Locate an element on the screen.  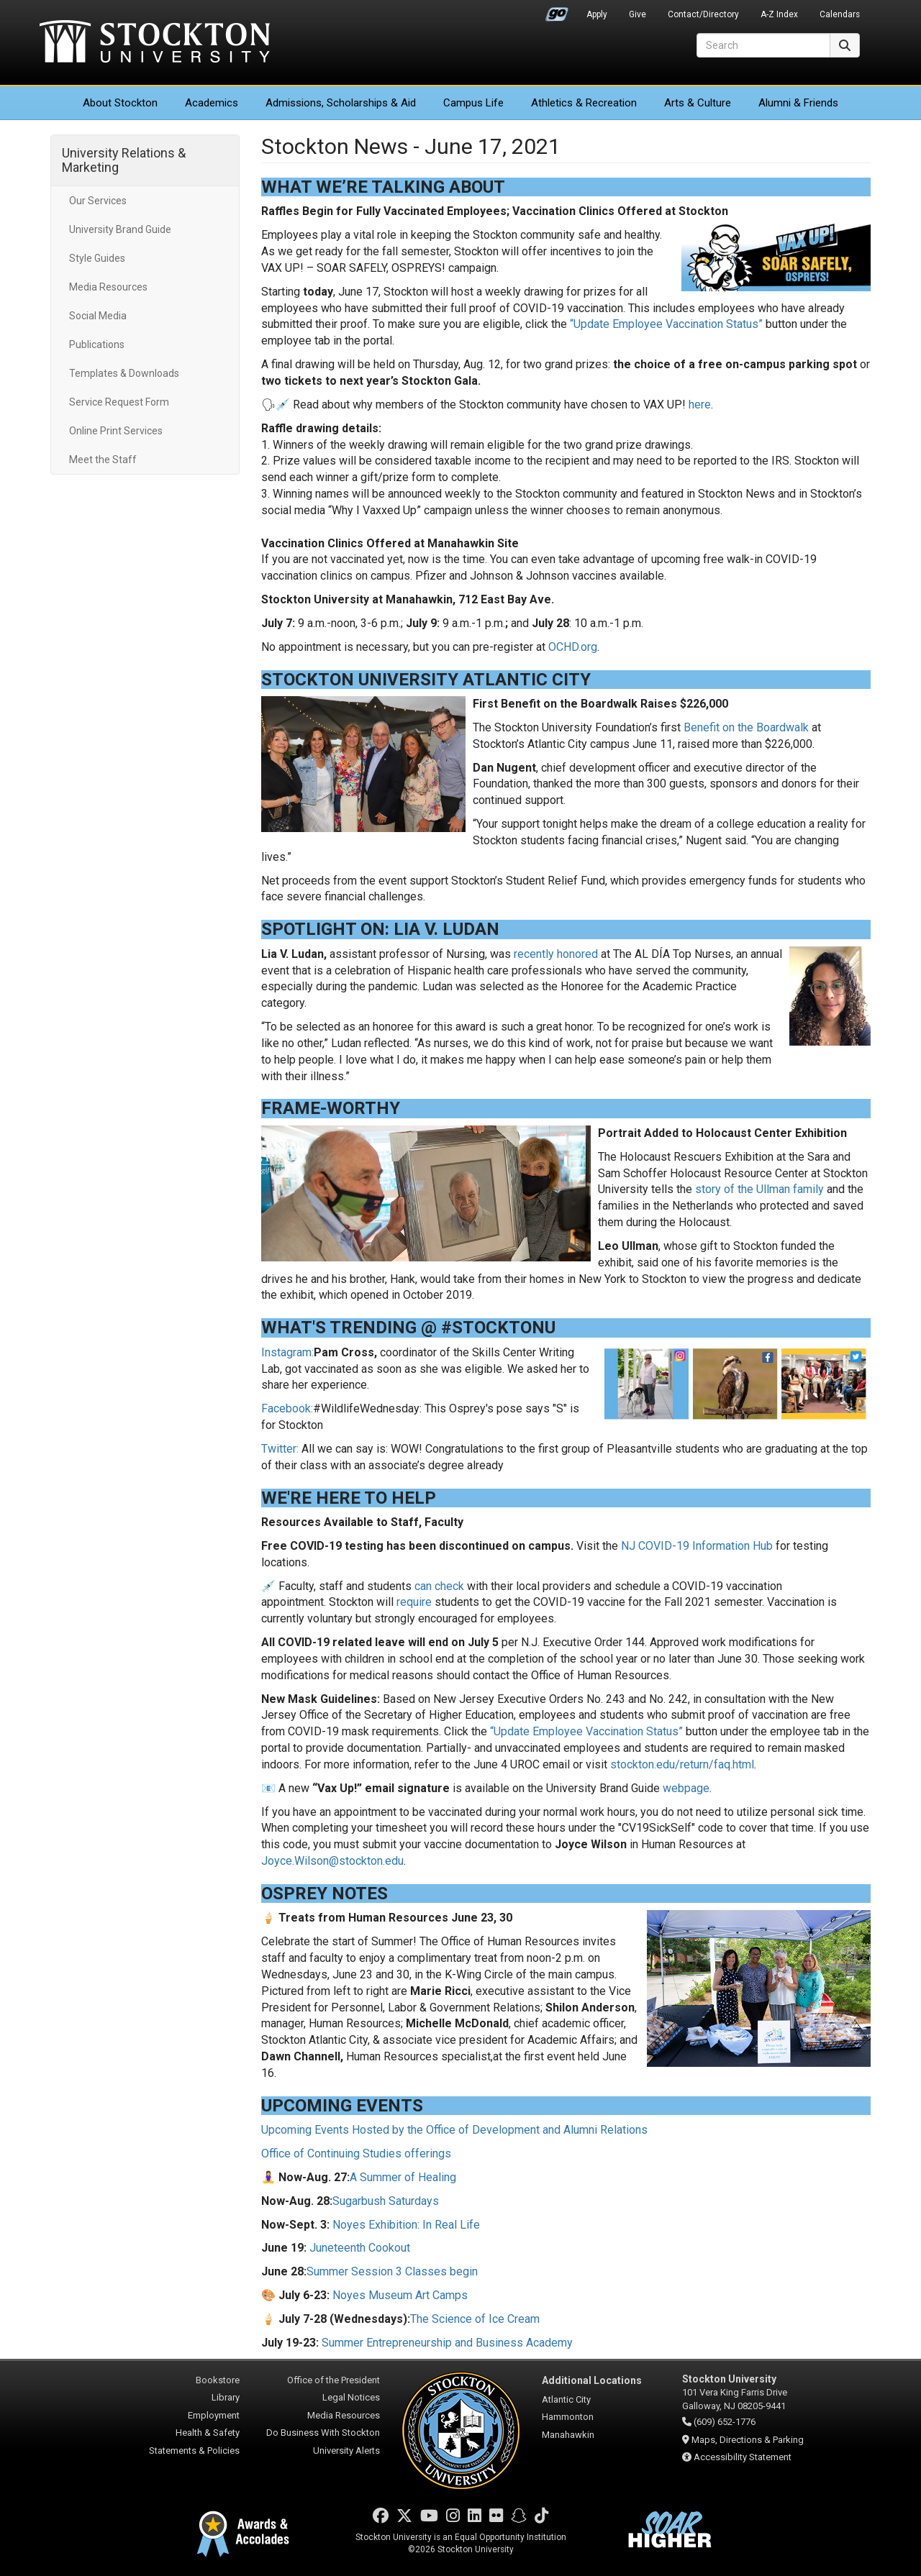
“Update Employee Vaccination Status” is located at coordinates (666, 324).